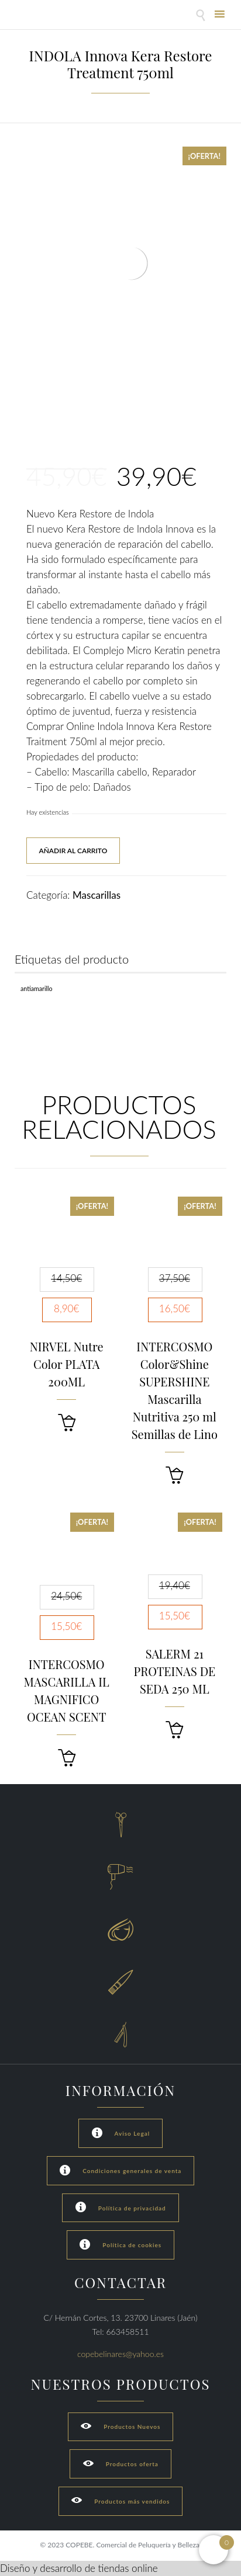  I want to click on [Open mini cart], so click(213, 2549).